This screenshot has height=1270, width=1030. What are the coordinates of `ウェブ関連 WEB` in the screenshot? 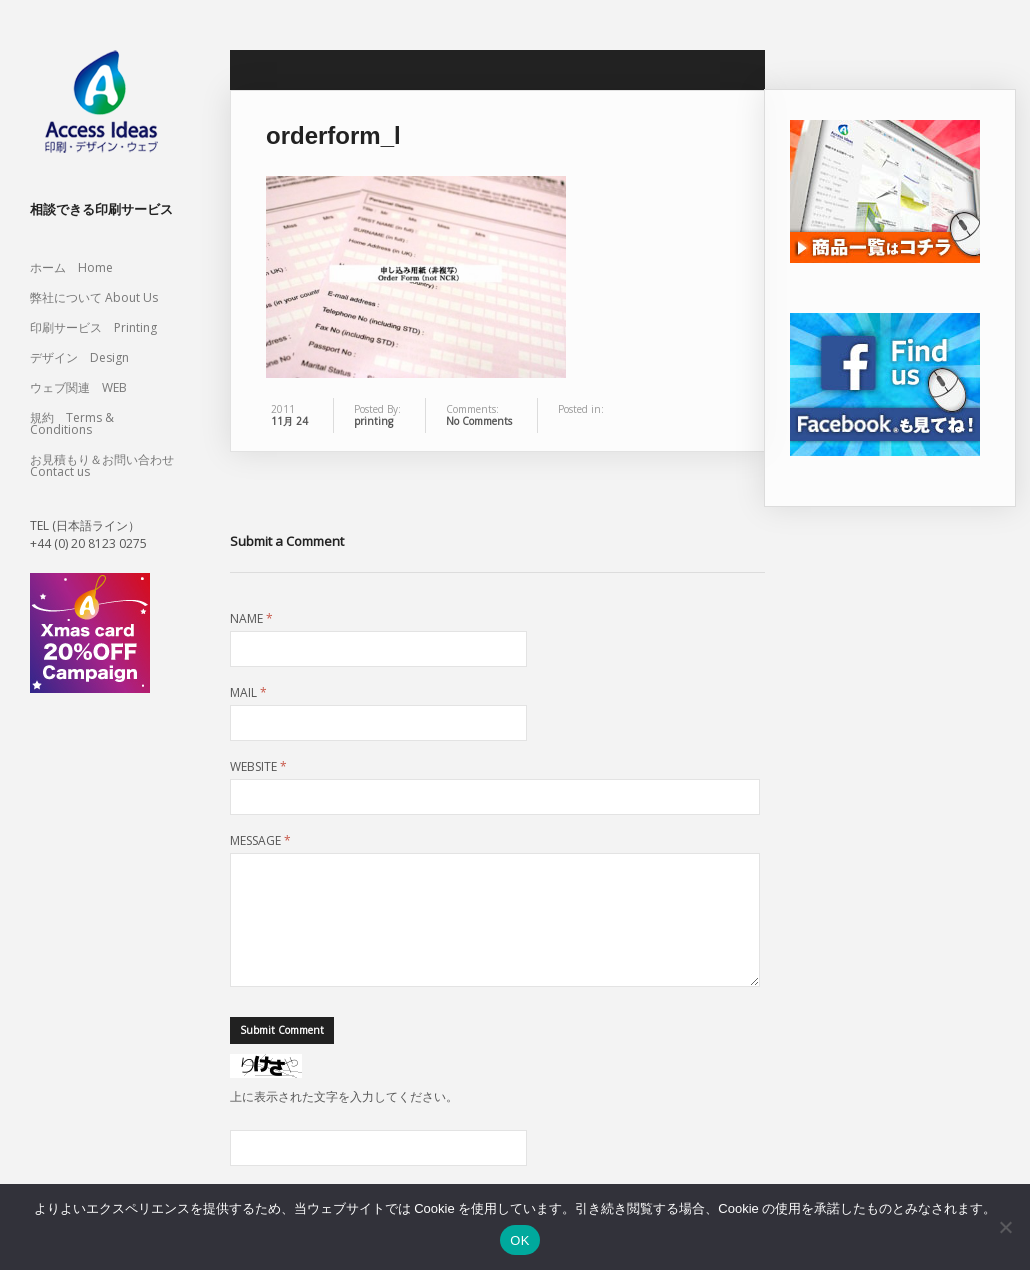 It's located at (78, 387).